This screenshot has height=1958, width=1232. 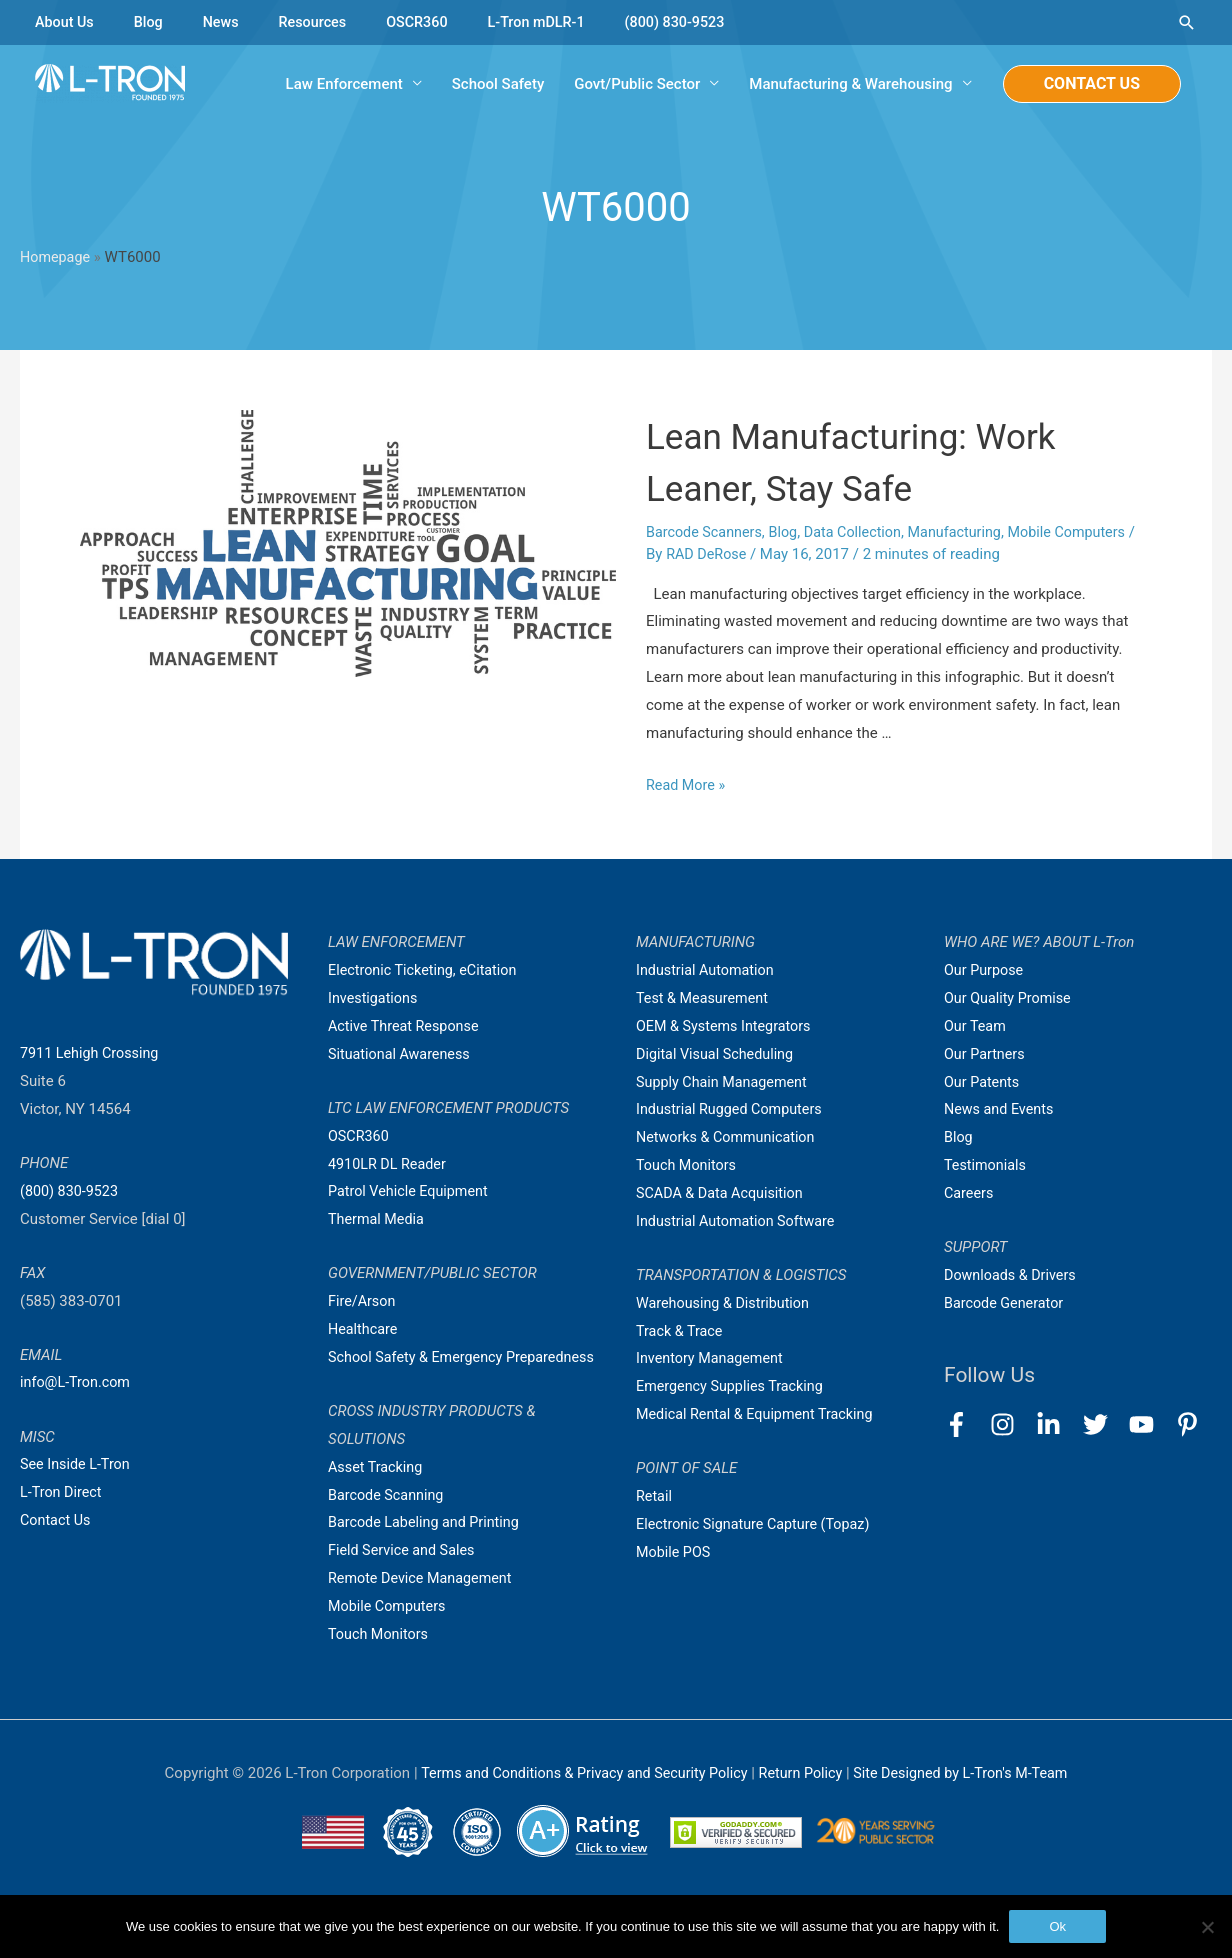 I want to click on [twitter], so click(x=1104, y=1425).